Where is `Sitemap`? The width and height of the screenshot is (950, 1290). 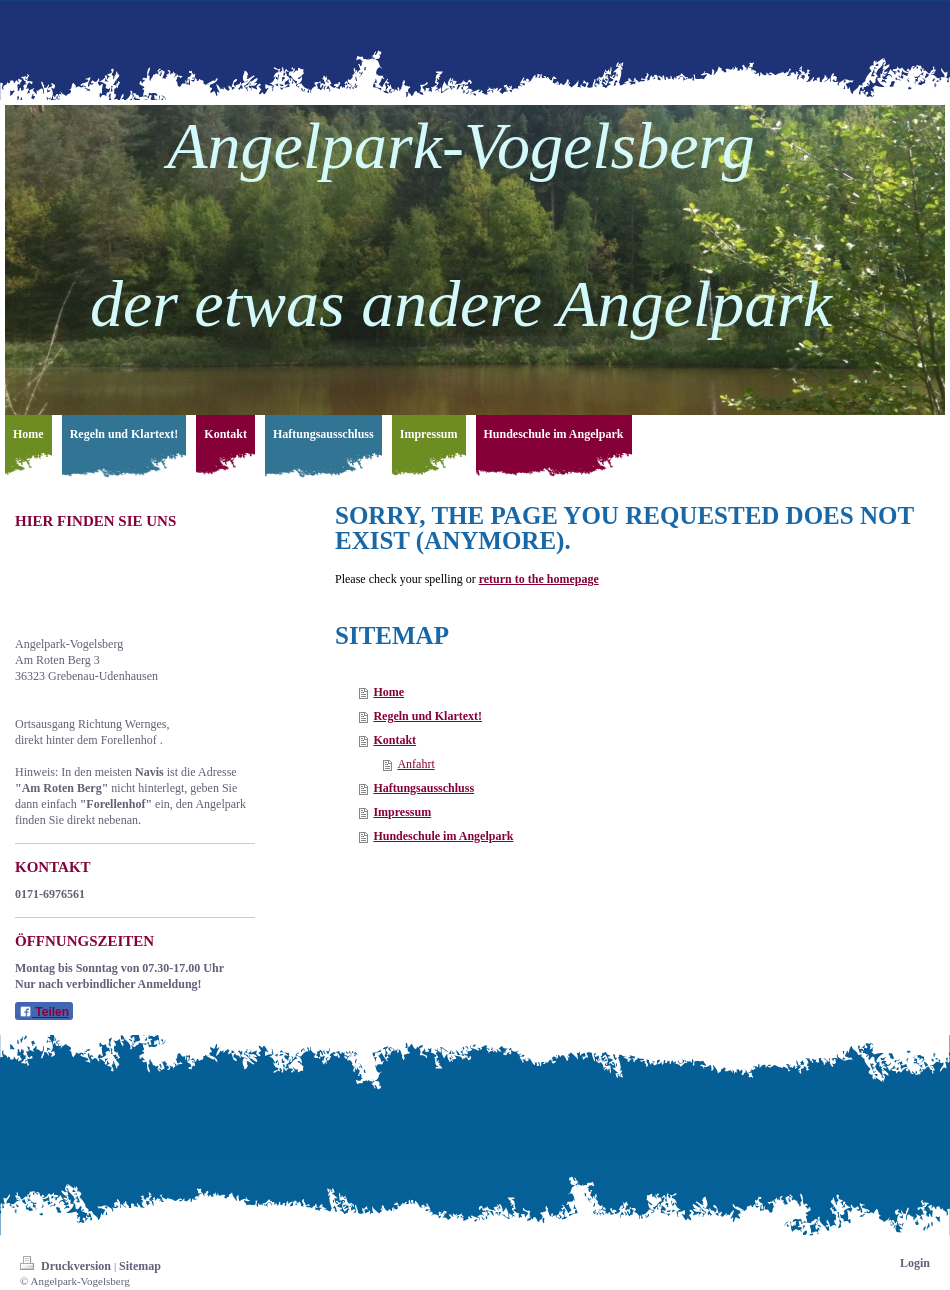 Sitemap is located at coordinates (140, 1266).